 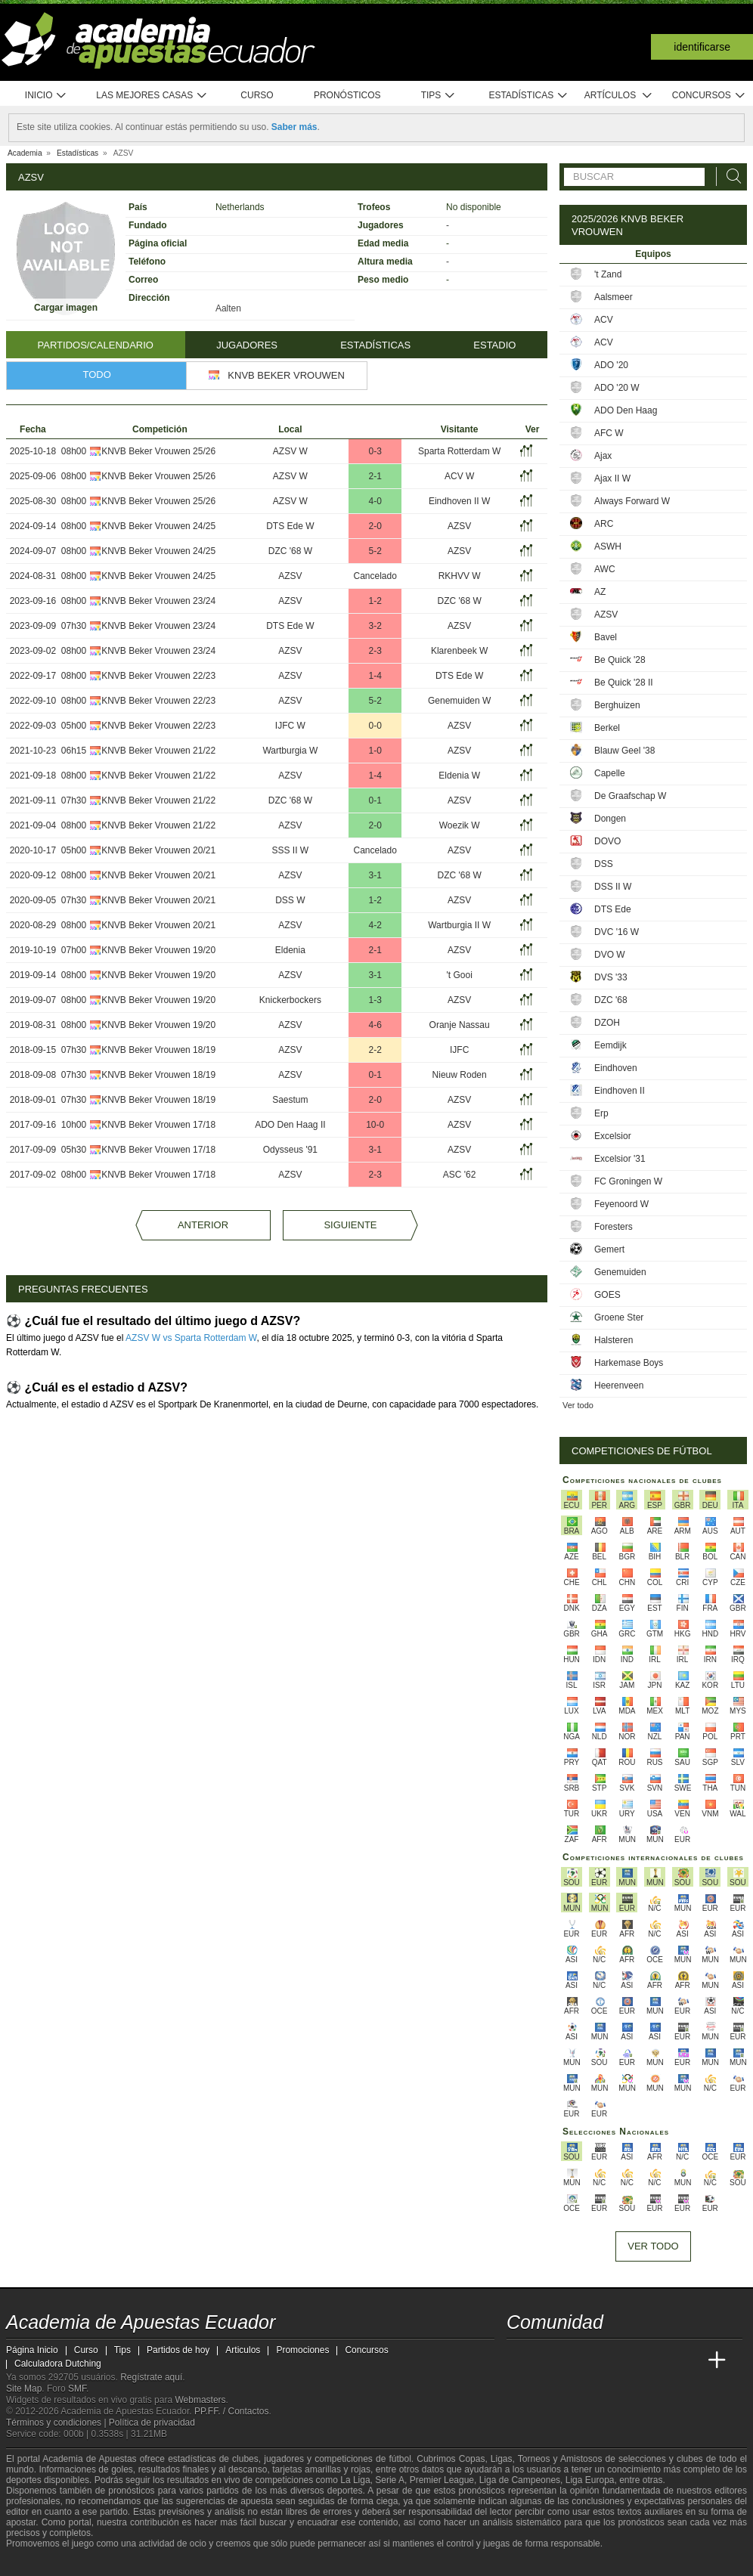 What do you see at coordinates (400, 2459) in the screenshot?
I see `fútbol` at bounding box center [400, 2459].